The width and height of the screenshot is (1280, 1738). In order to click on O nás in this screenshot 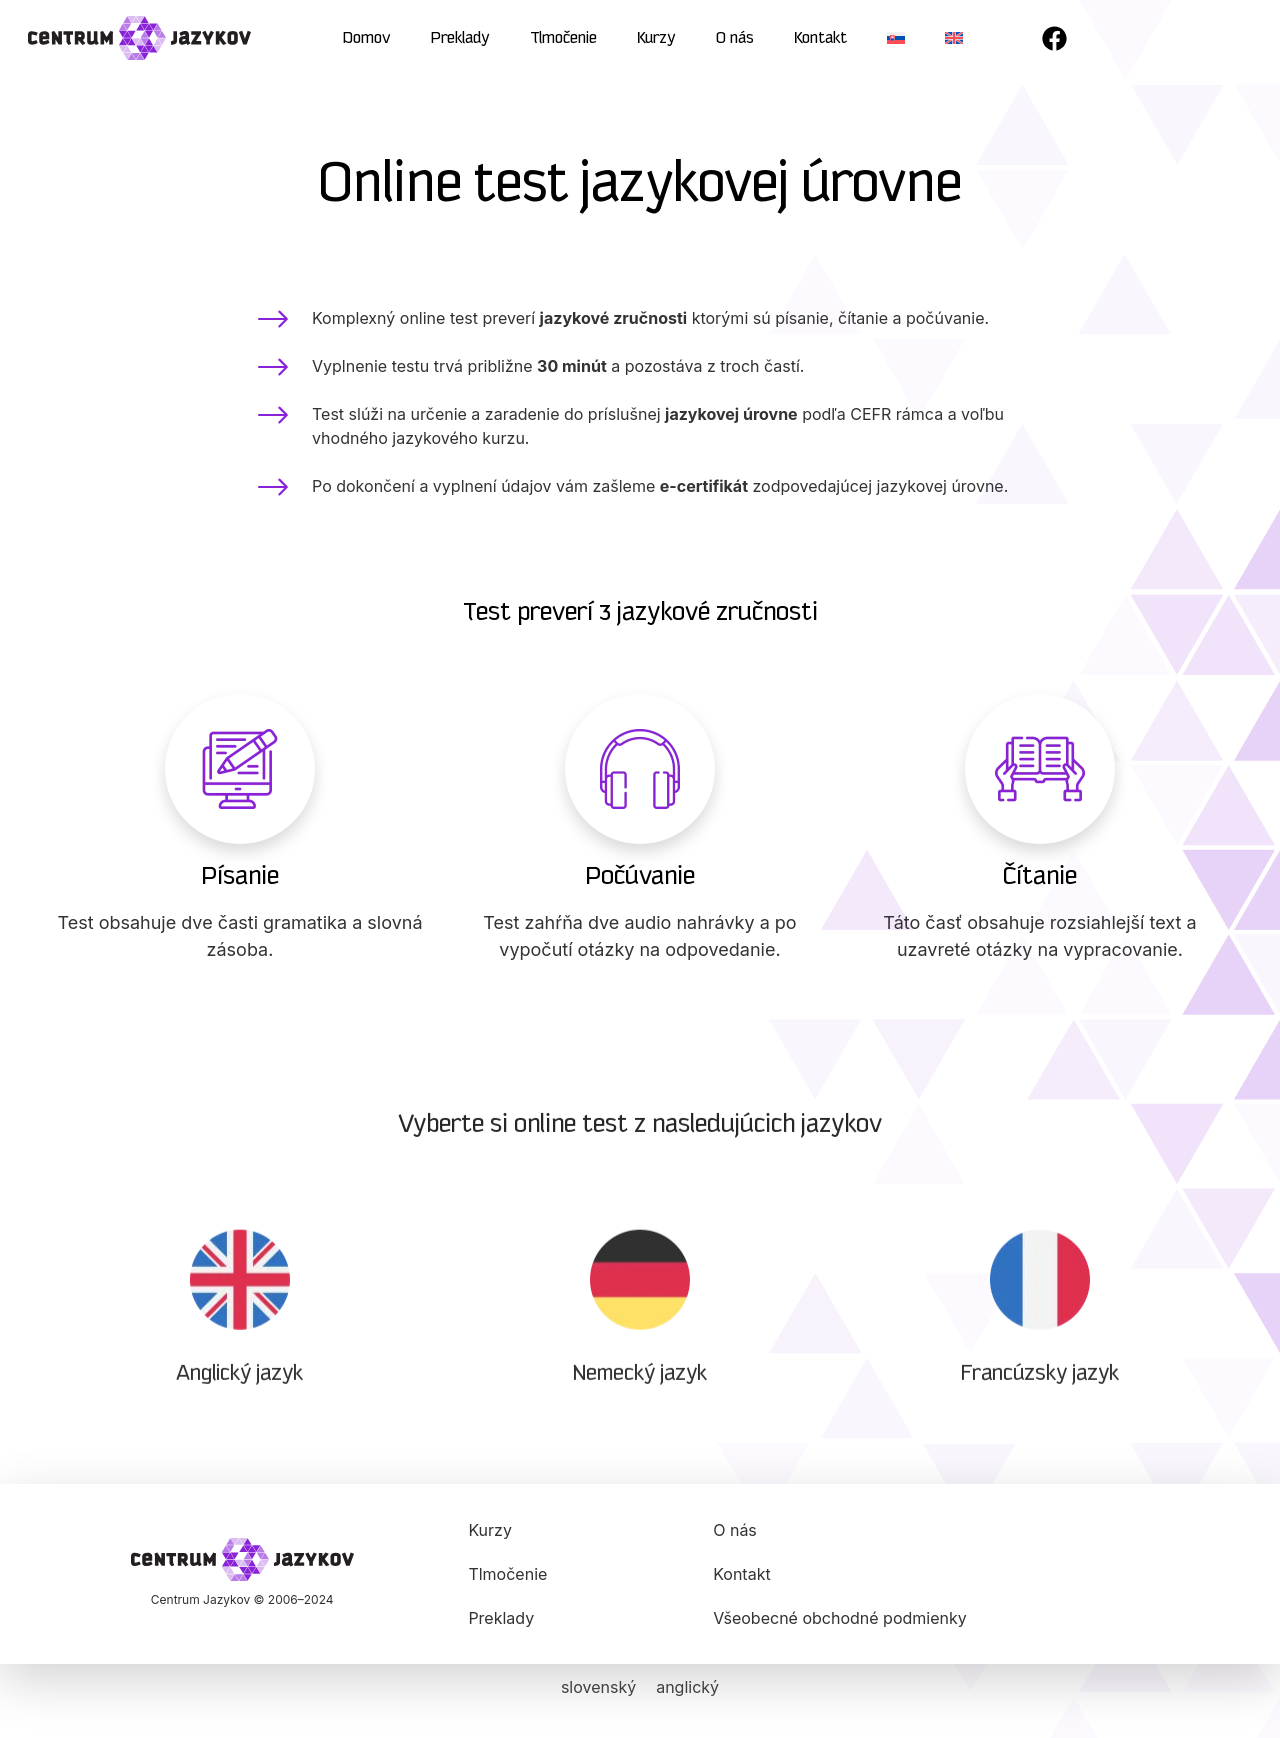, I will do `click(735, 38)`.